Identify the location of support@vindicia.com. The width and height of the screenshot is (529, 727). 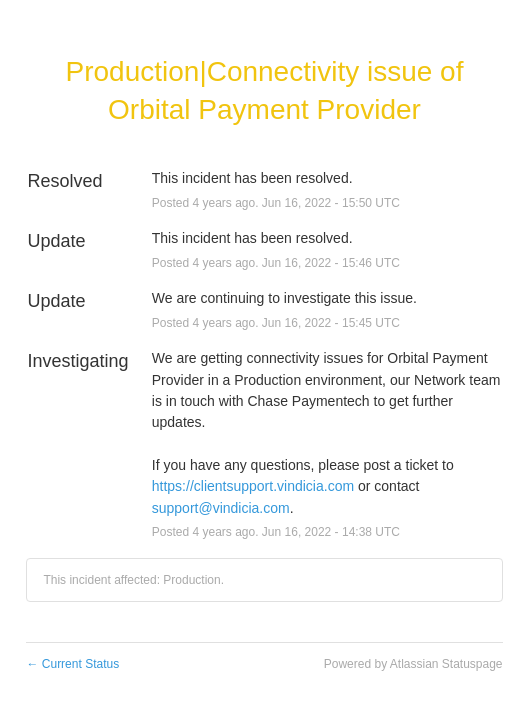
(221, 508).